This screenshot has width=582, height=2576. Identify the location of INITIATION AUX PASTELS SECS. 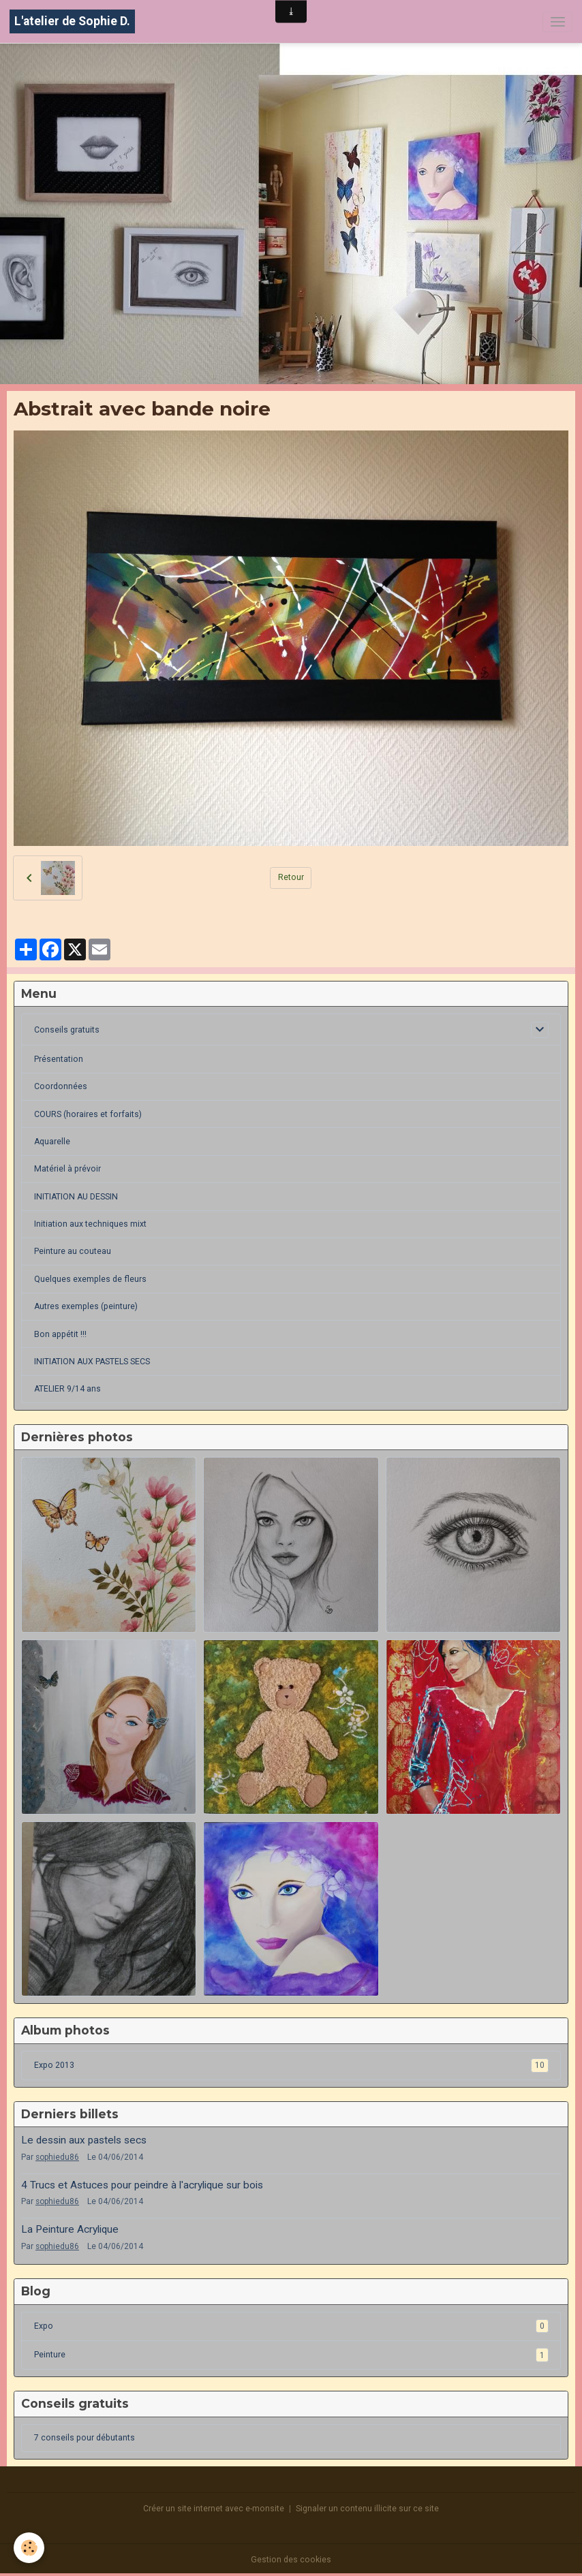
(92, 1361).